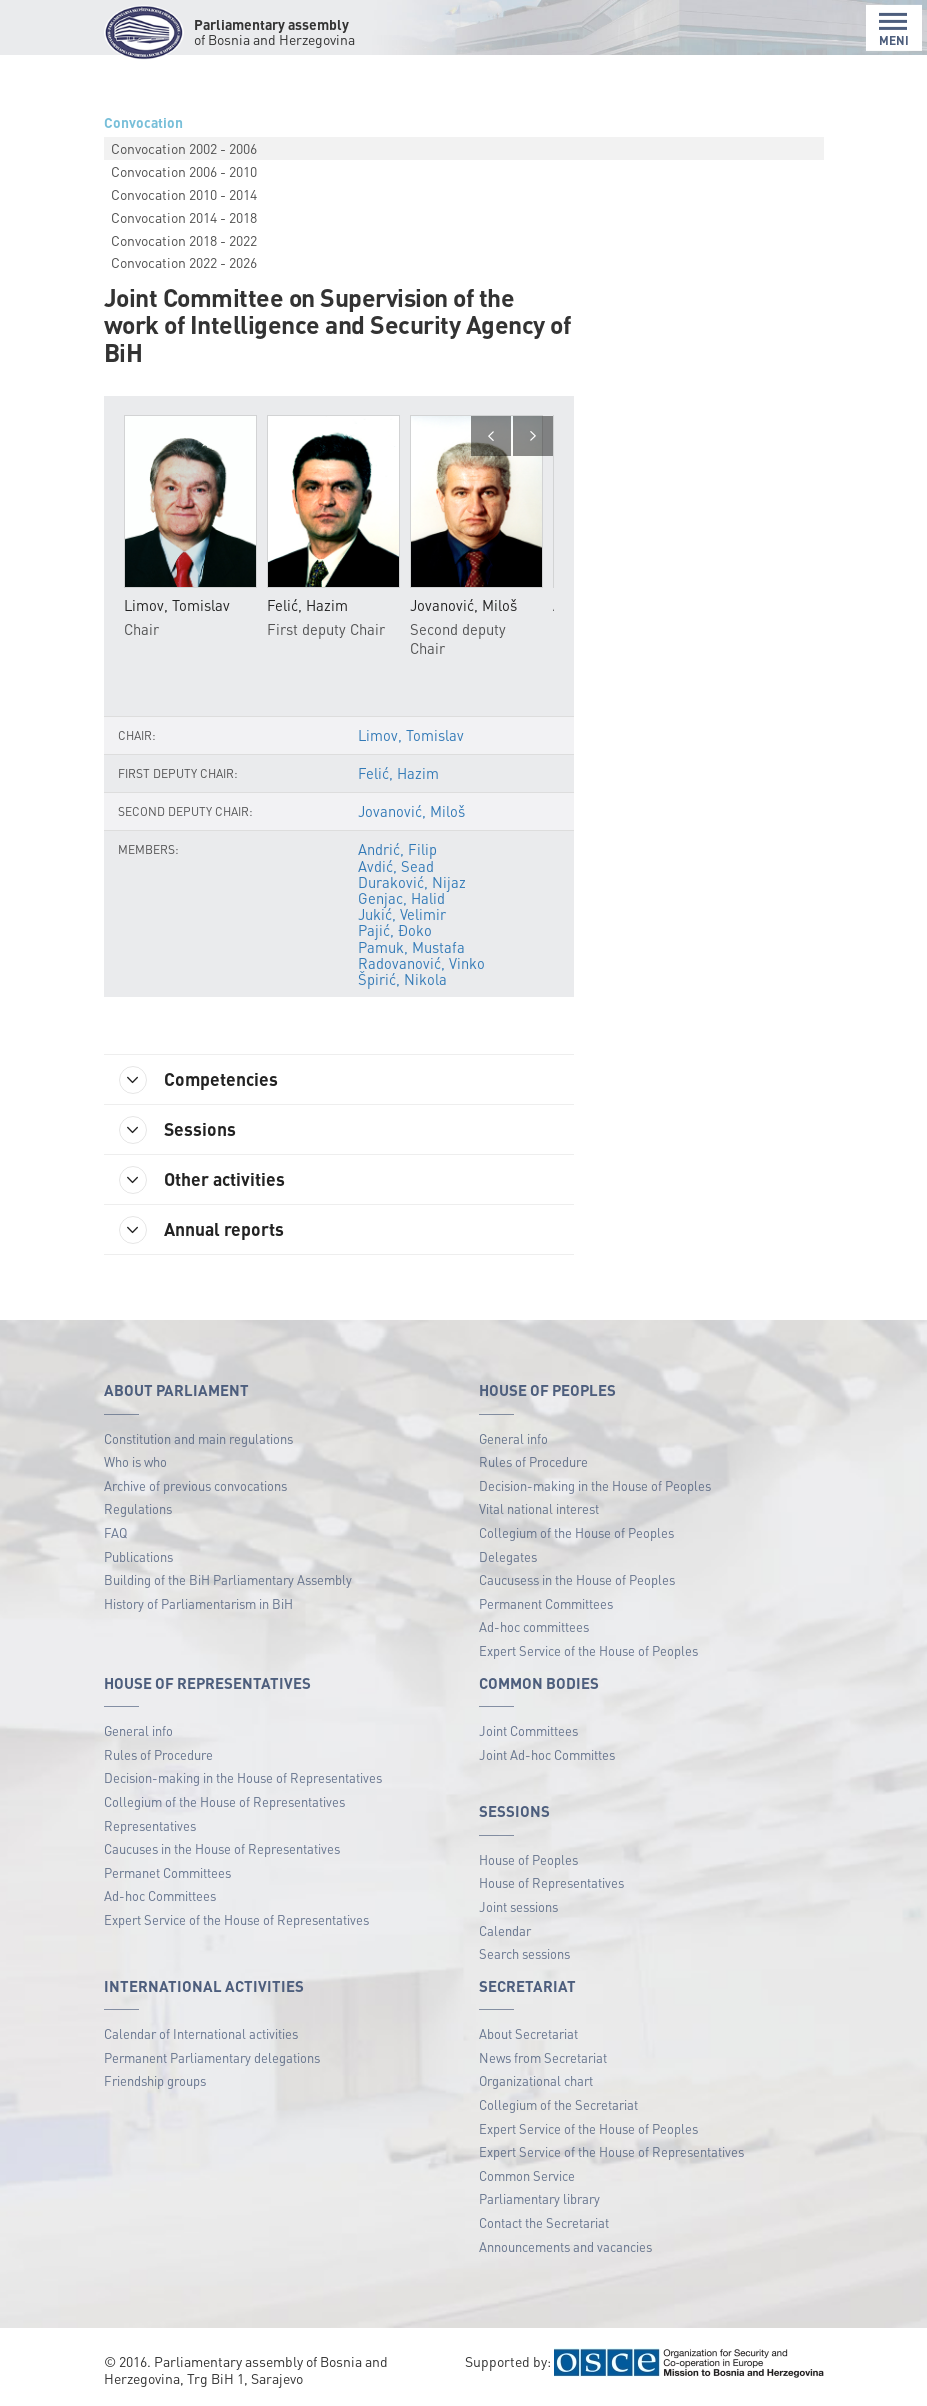 The width and height of the screenshot is (927, 2406). I want to click on Search sessions, so click(524, 1953).